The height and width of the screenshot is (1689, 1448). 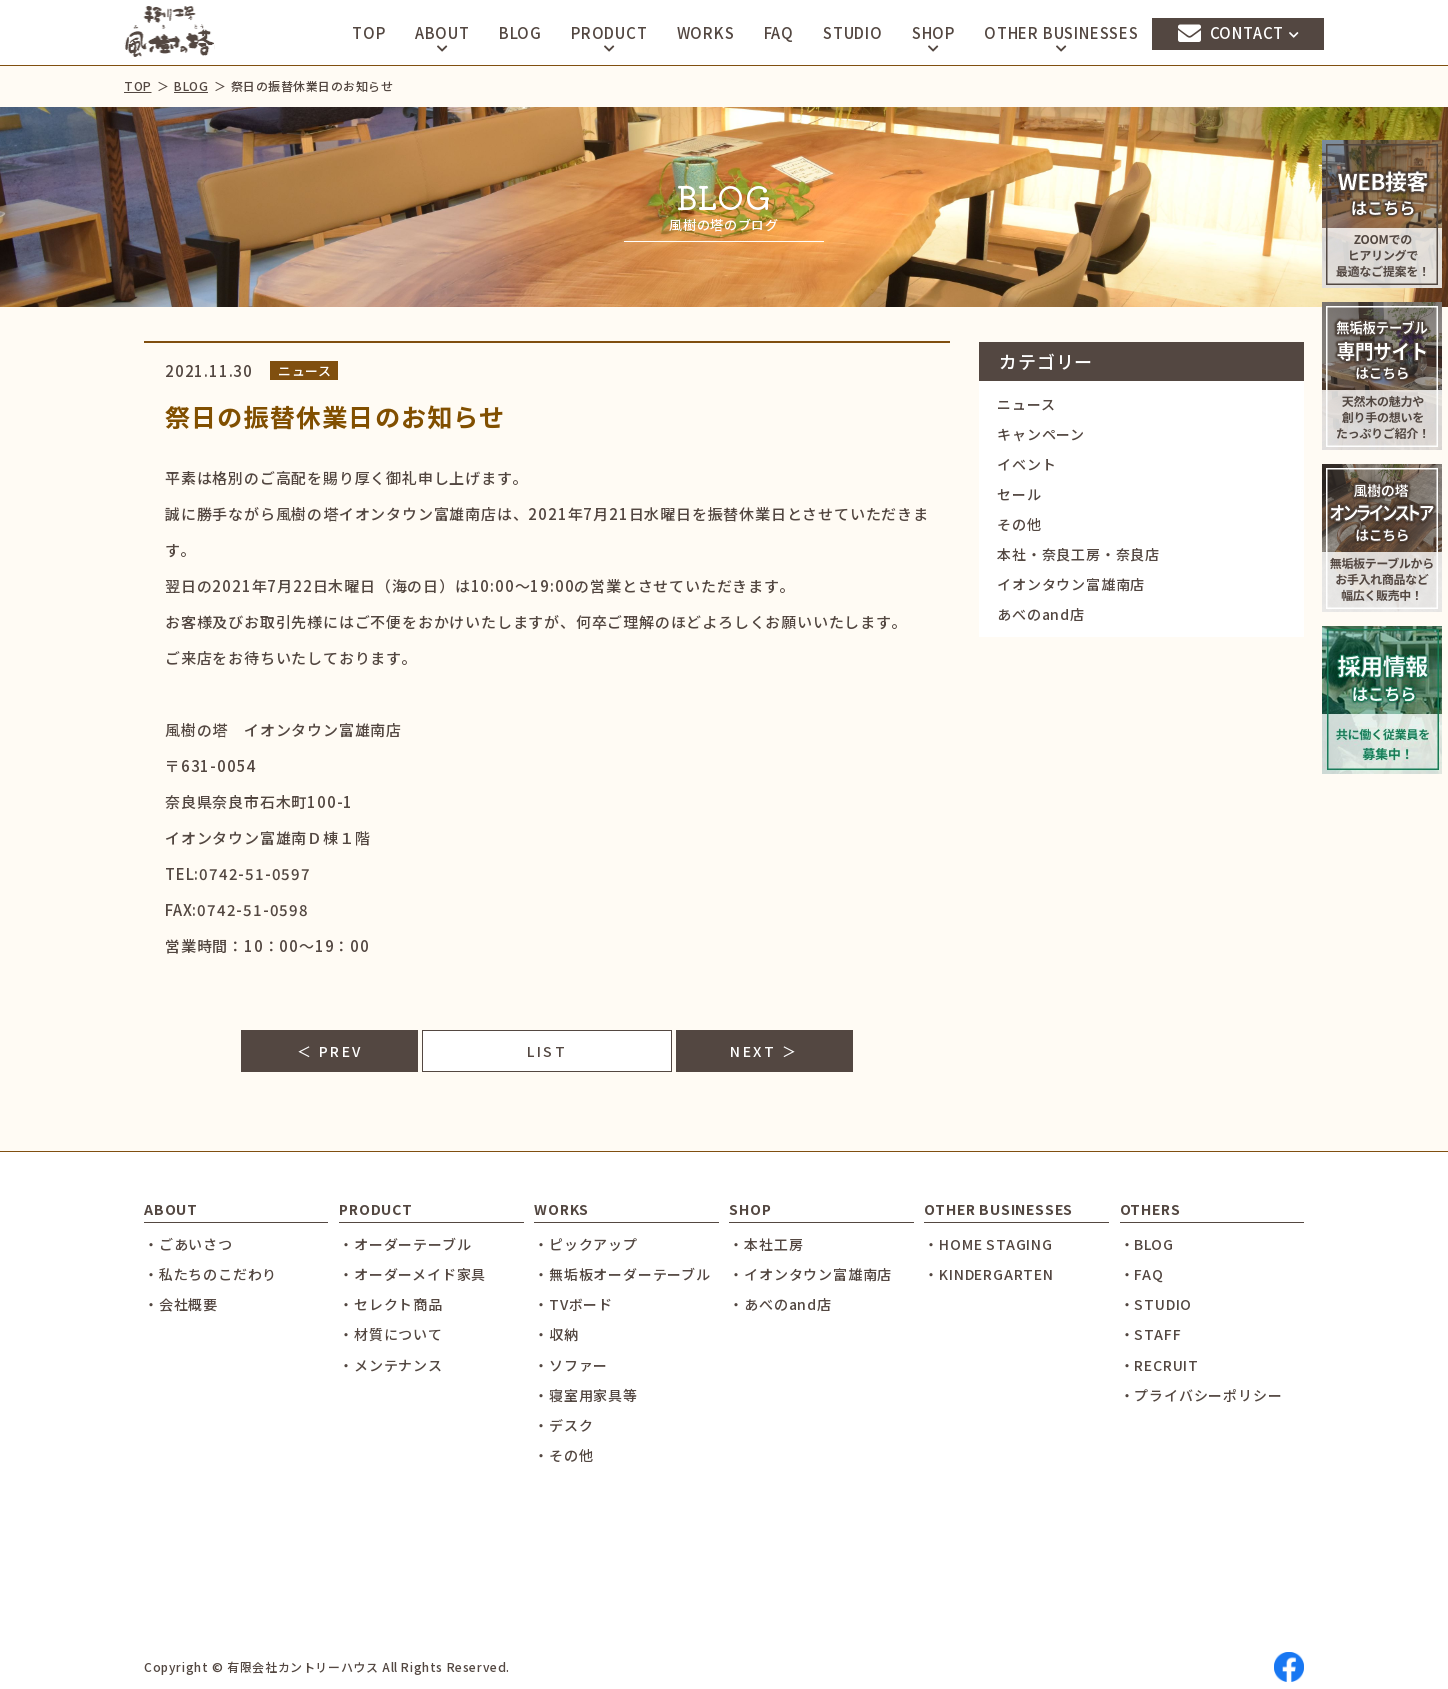 I want to click on イベント, so click(x=1026, y=464).